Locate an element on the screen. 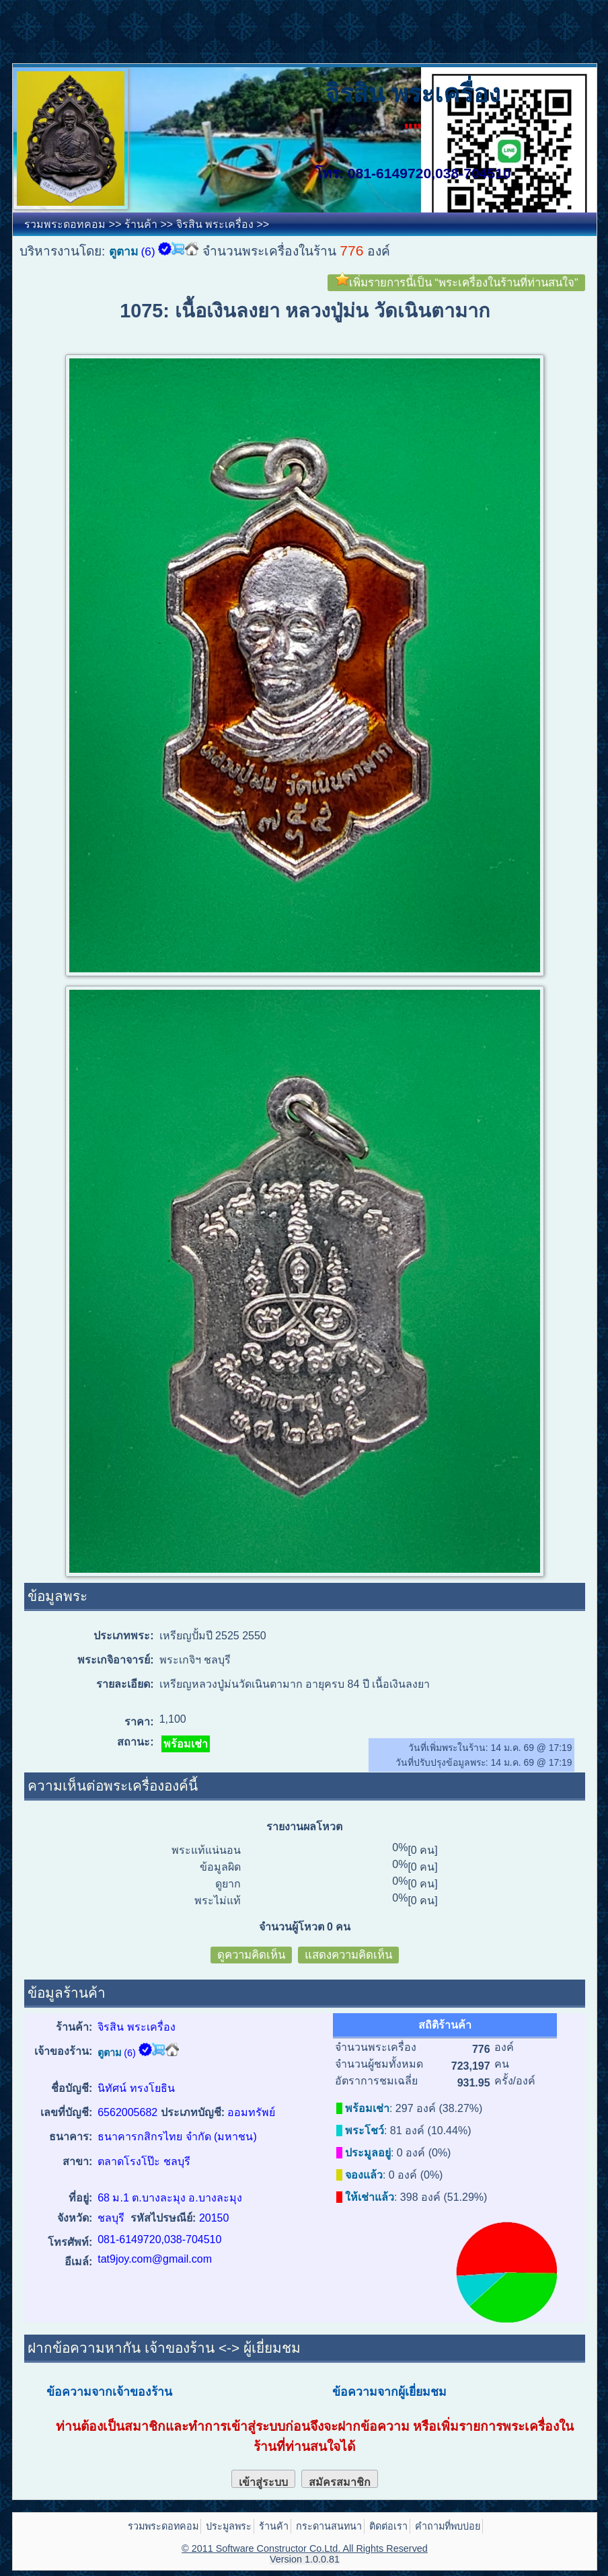 Image resolution: width=608 pixels, height=2576 pixels. แสดงความคิดเห็น is located at coordinates (348, 1955).